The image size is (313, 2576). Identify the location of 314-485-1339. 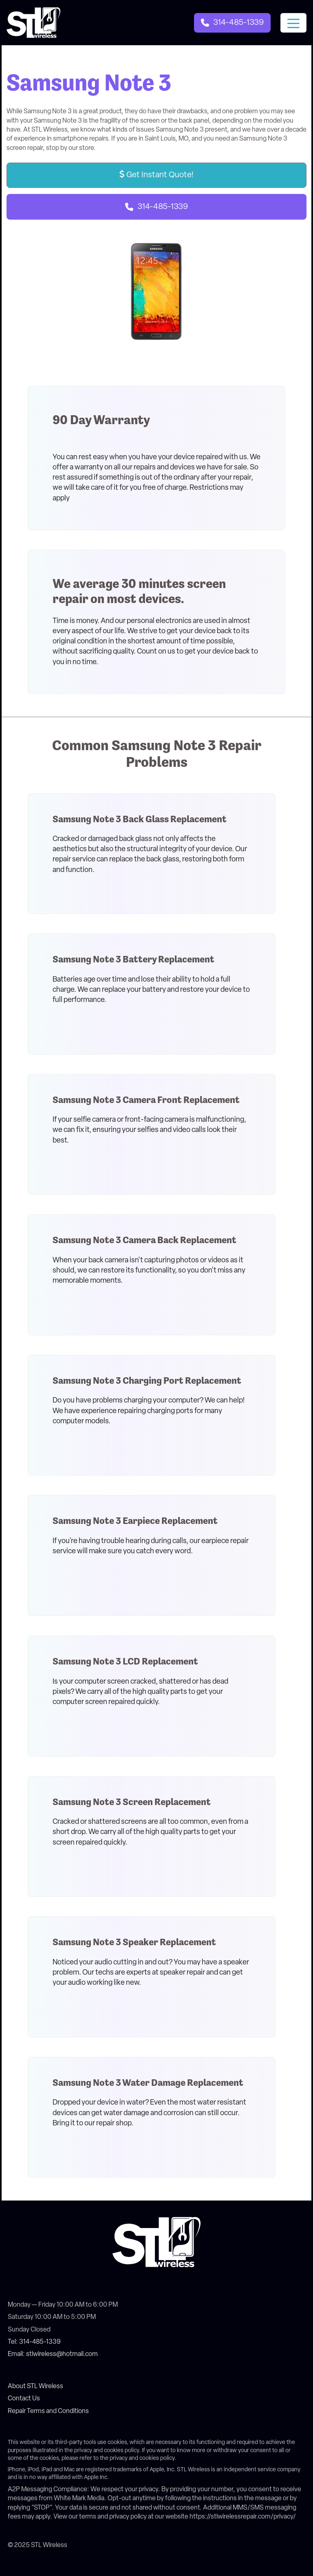
(162, 207).